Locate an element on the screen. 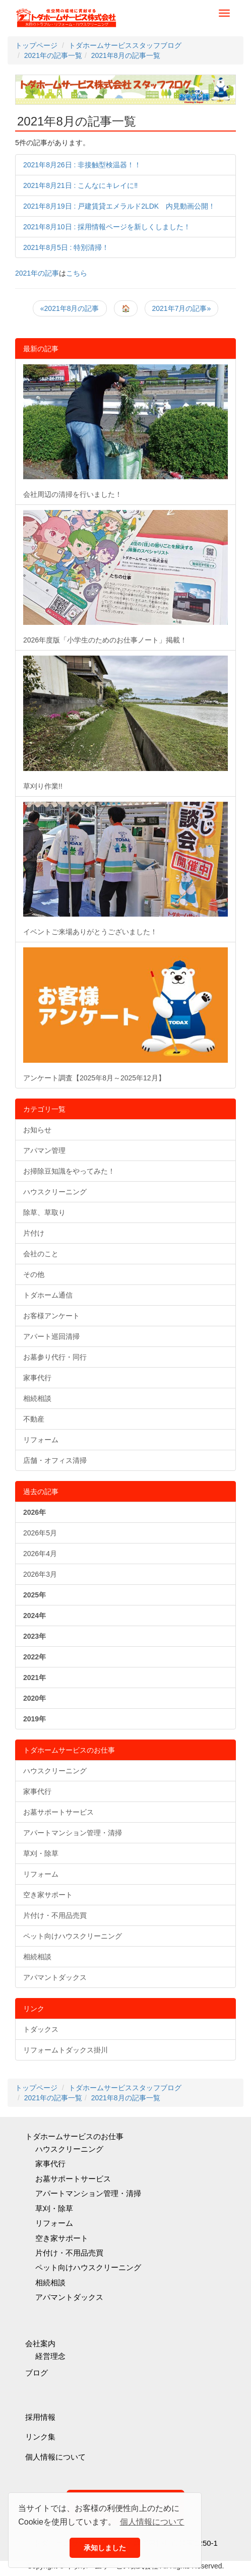  2026年度版「小学生のためのお仕事ノート」掲載！ is located at coordinates (125, 577).